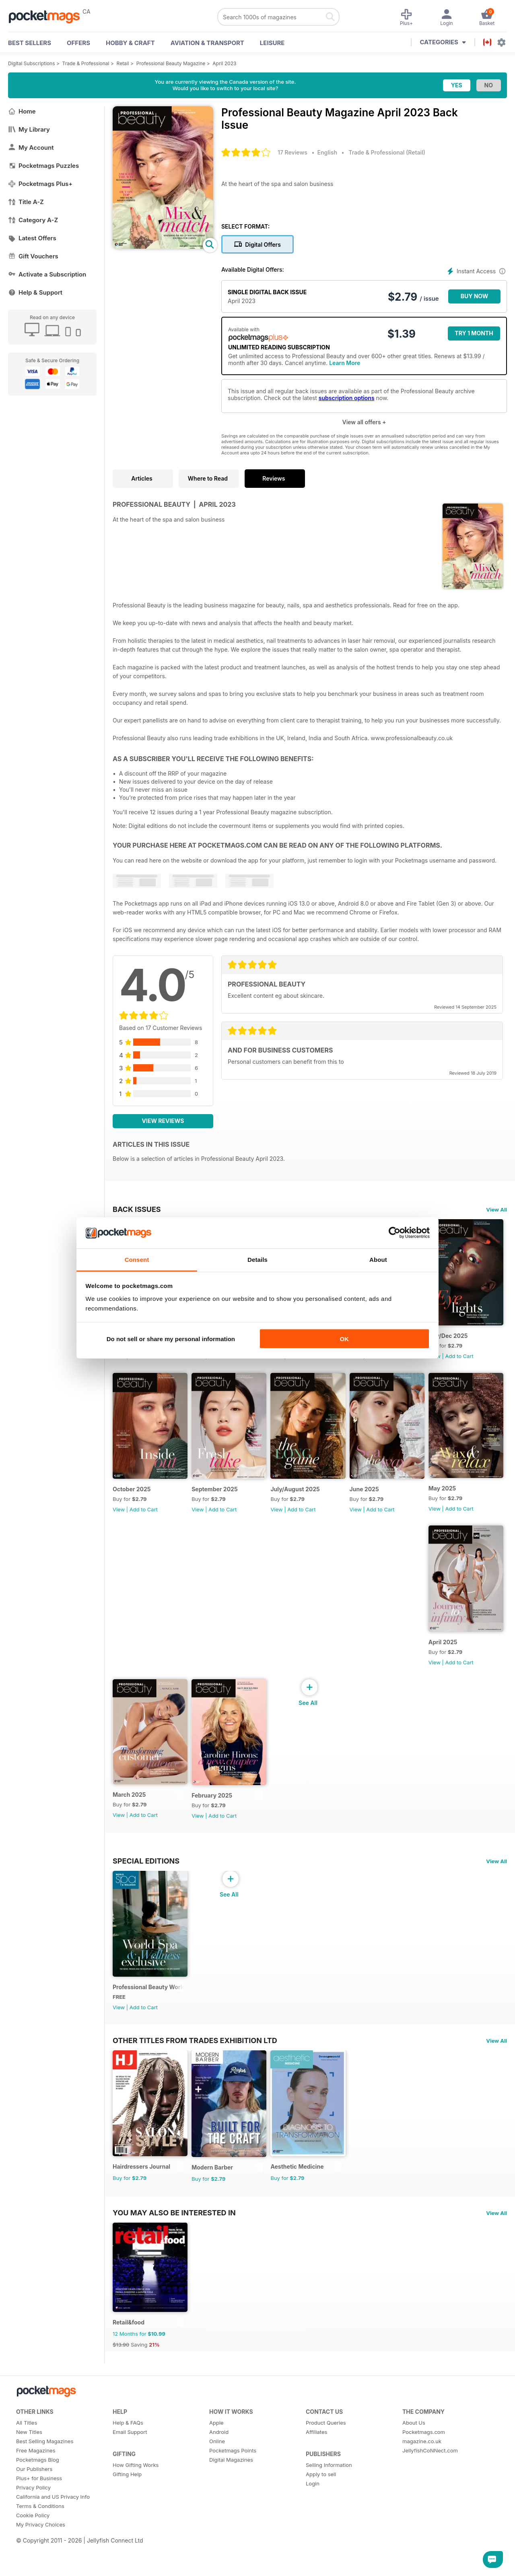  Describe the element at coordinates (29, 2558) in the screenshot. I see `New Titles` at that location.